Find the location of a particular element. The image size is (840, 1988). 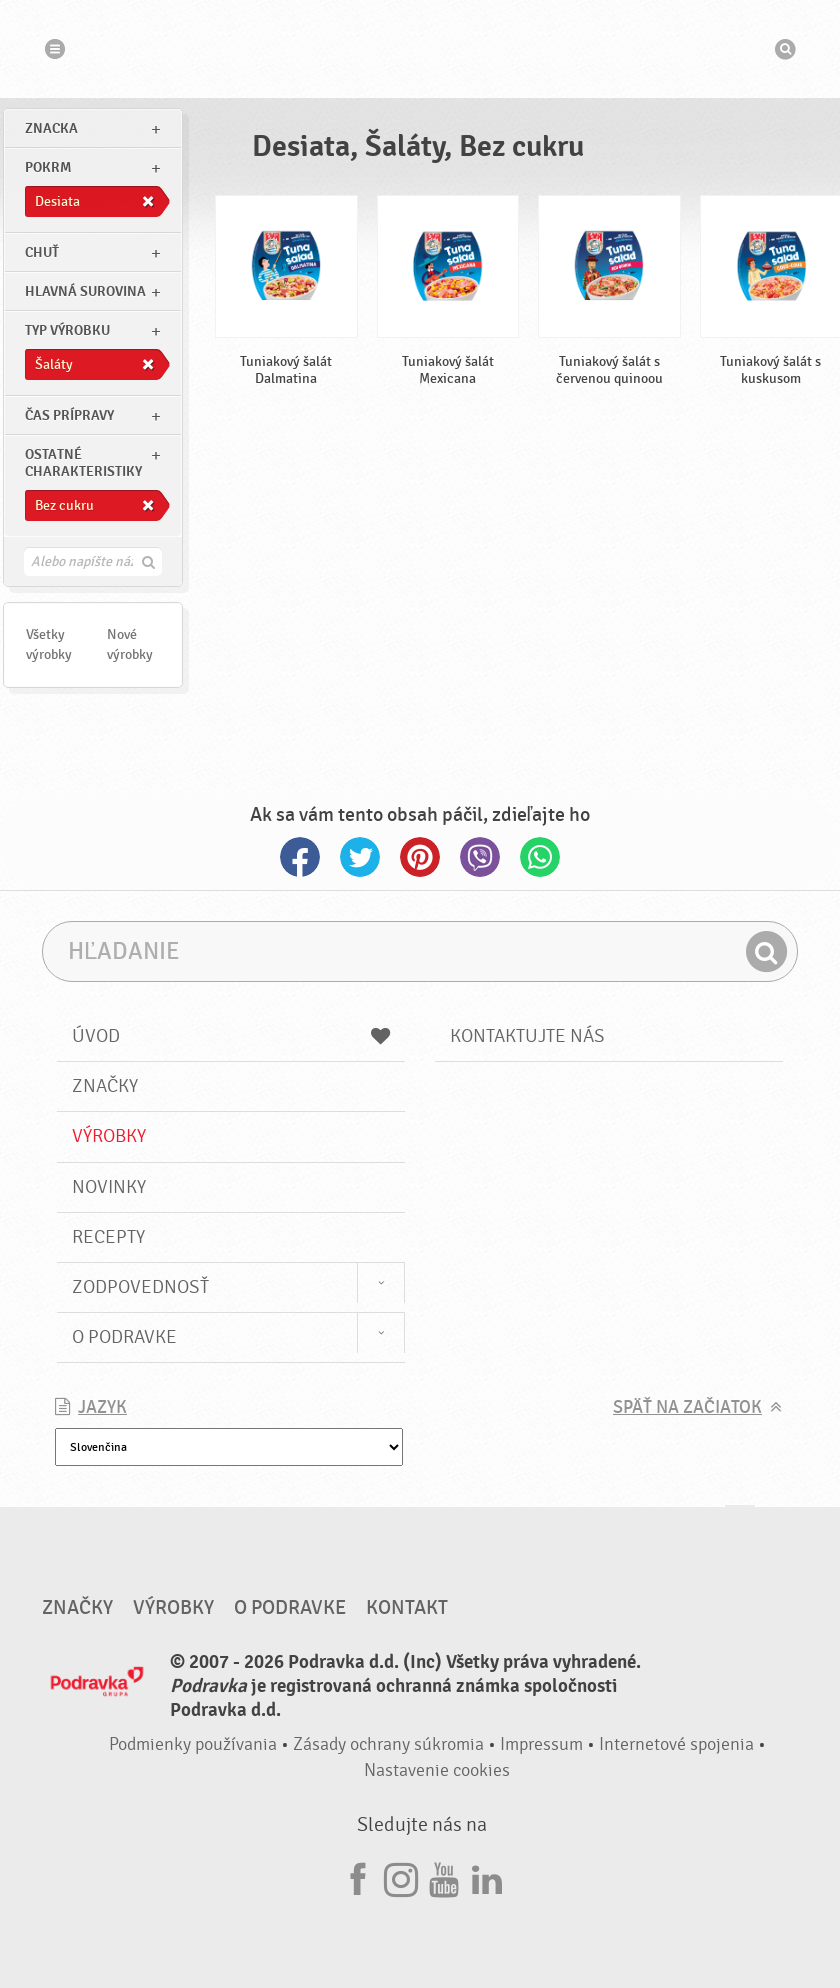

znacka is located at coordinates (51, 128).